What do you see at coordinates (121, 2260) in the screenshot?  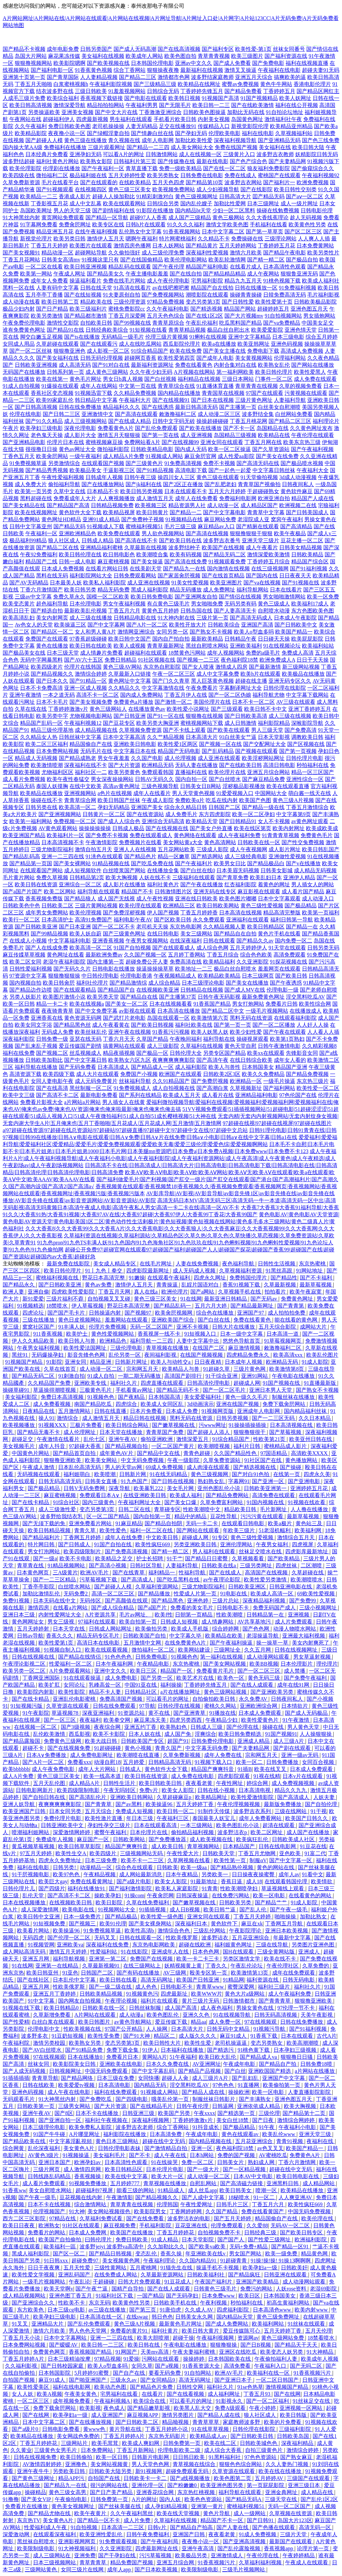 I see `美女视频黄色网` at bounding box center [121, 2260].